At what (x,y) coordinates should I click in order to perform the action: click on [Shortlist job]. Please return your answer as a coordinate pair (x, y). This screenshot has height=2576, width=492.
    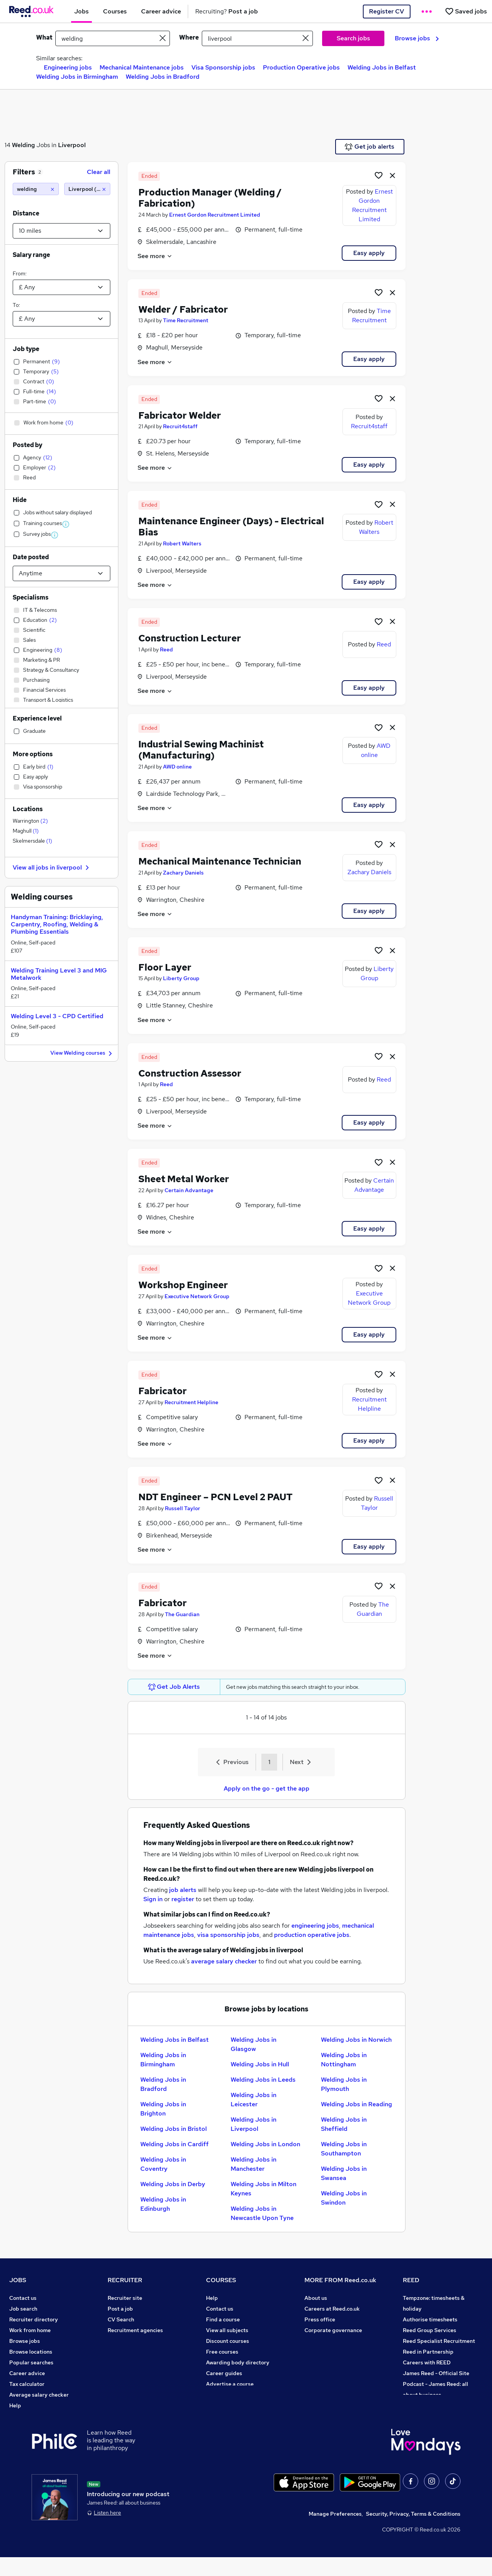
    Looking at the image, I should click on (378, 175).